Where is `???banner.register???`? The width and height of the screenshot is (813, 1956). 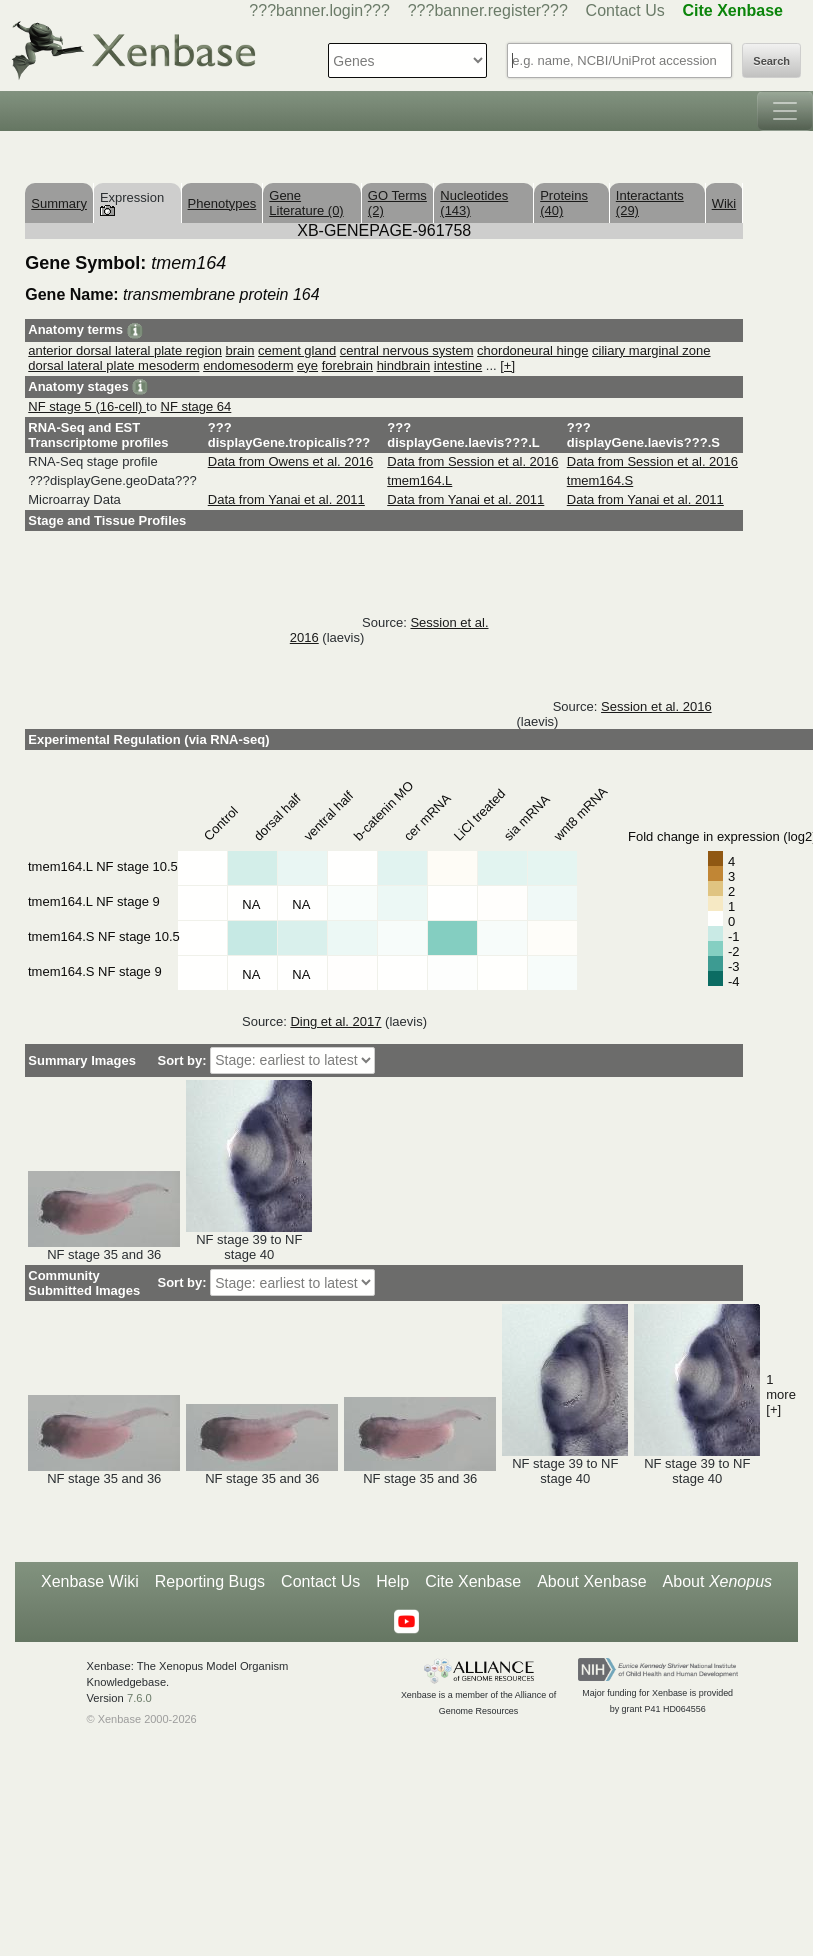 ???banner.register??? is located at coordinates (488, 10).